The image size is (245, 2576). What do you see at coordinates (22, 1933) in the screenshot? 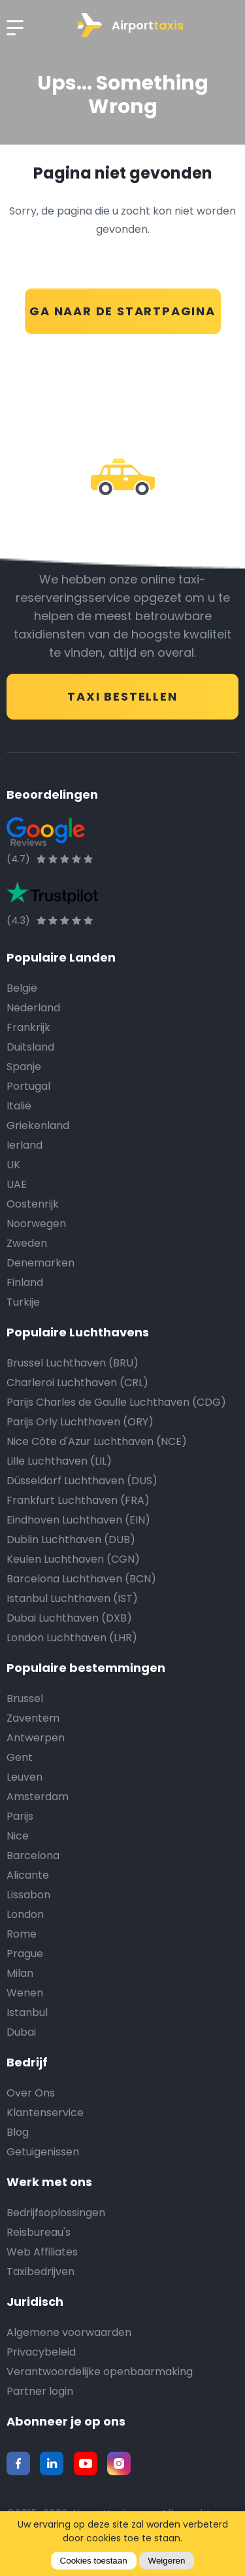
I see `Rome` at bounding box center [22, 1933].